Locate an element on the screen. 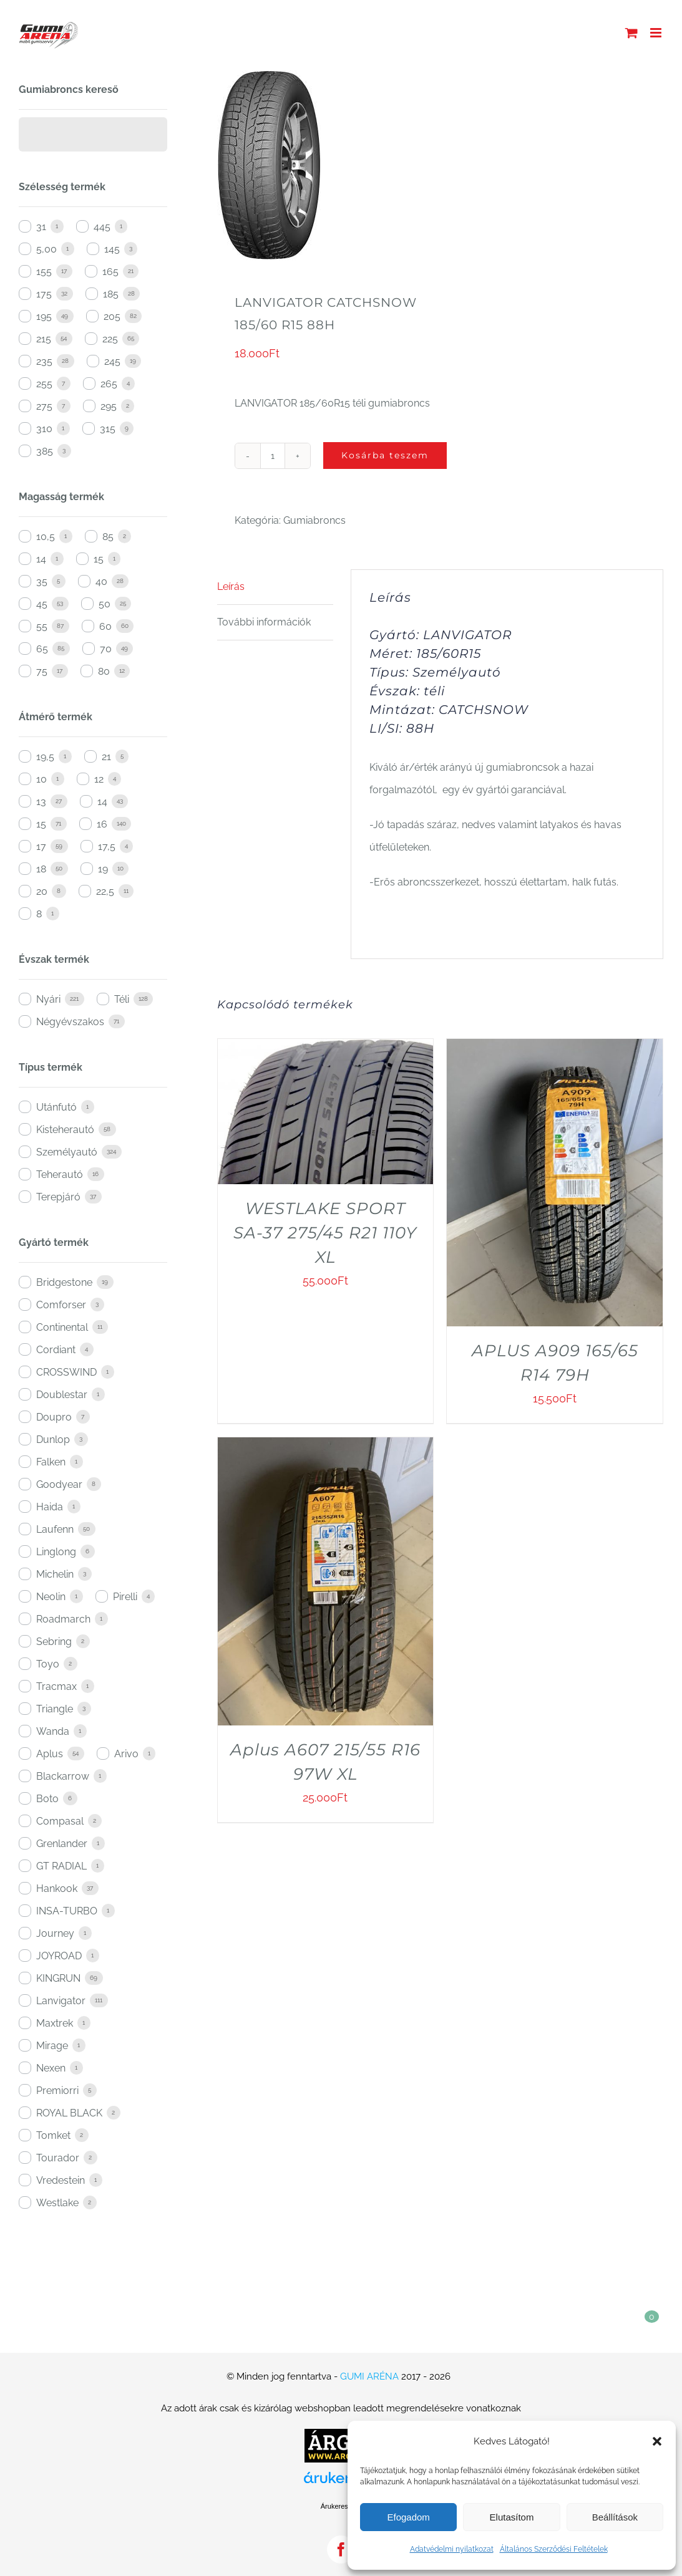 The image size is (682, 2576). Hankook is located at coordinates (56, 1888).